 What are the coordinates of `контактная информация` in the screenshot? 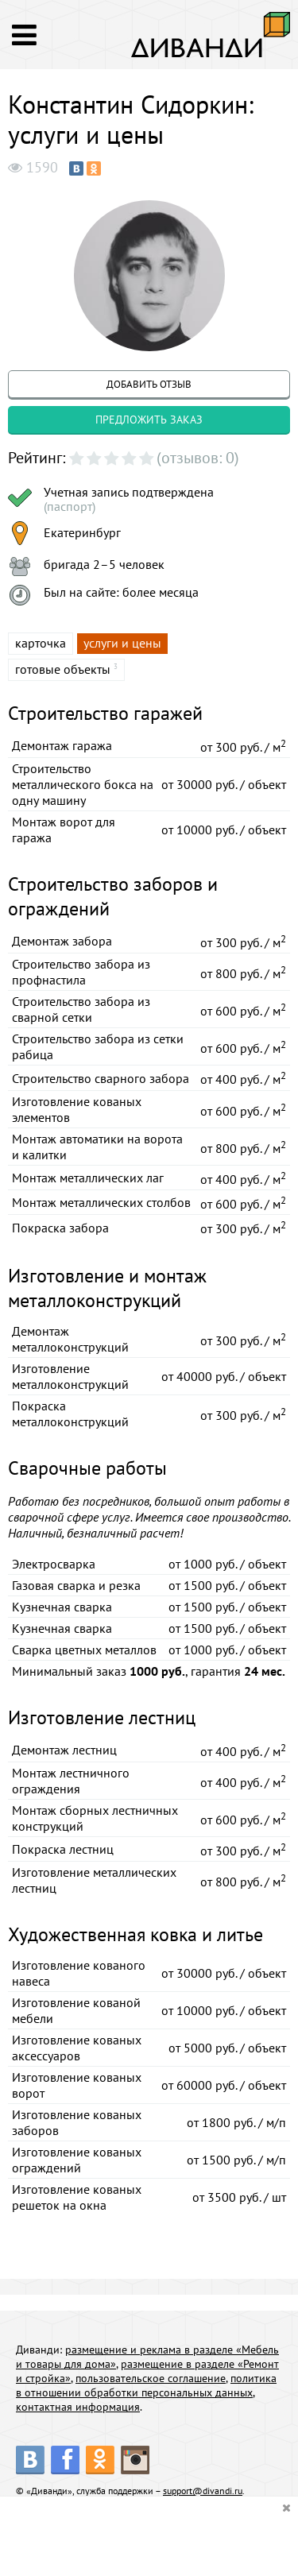 It's located at (78, 2407).